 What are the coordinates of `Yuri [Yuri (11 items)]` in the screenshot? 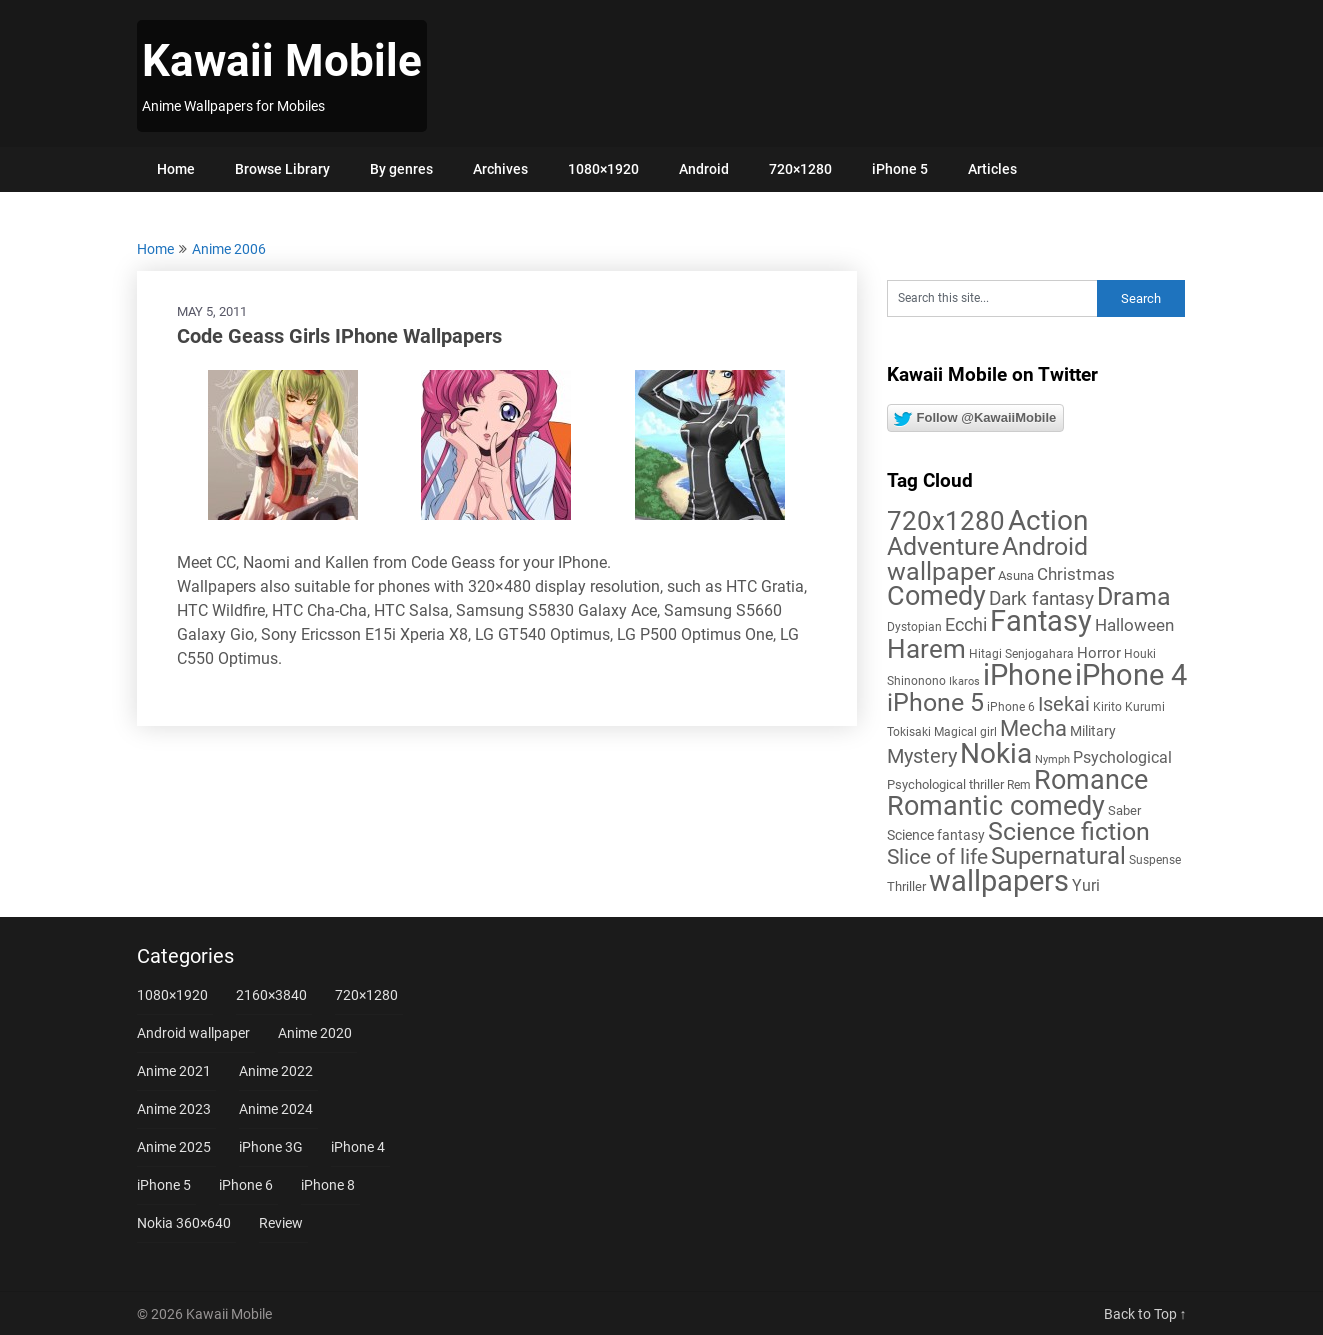 It's located at (1086, 885).